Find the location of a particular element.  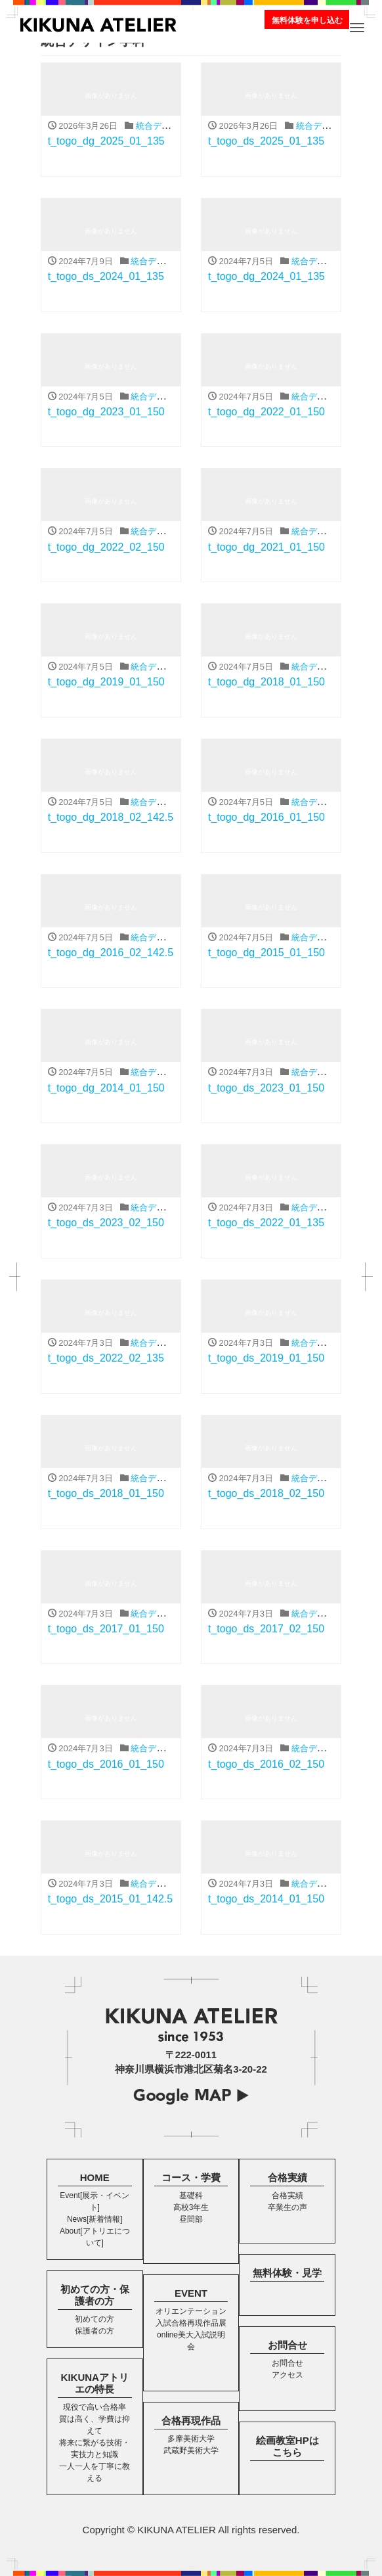

アクセス is located at coordinates (287, 2375).